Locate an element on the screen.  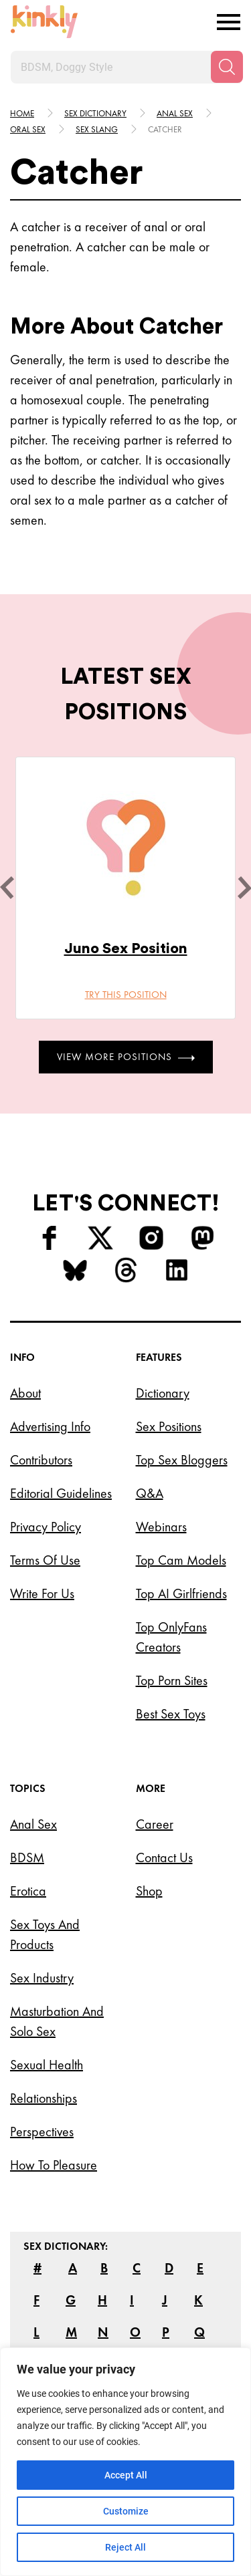
Customize is located at coordinates (126, 2511).